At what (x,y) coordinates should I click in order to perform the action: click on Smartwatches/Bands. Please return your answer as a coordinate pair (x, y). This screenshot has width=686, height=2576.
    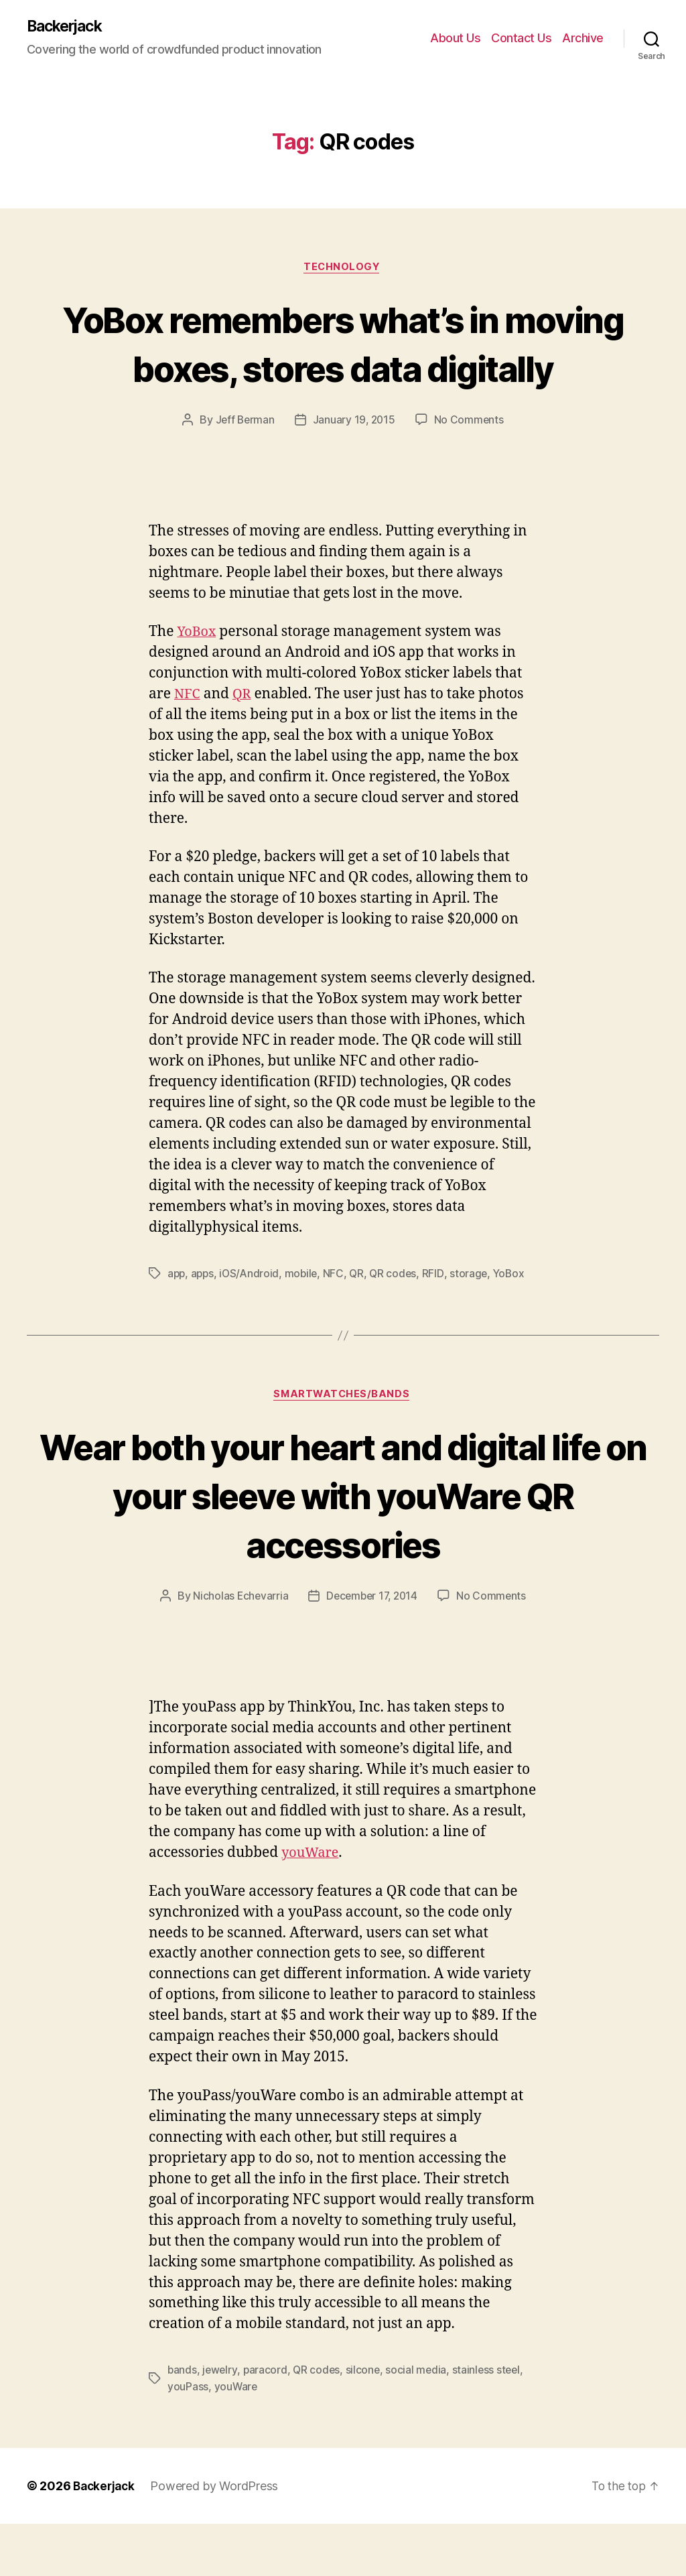
    Looking at the image, I should click on (343, 1447).